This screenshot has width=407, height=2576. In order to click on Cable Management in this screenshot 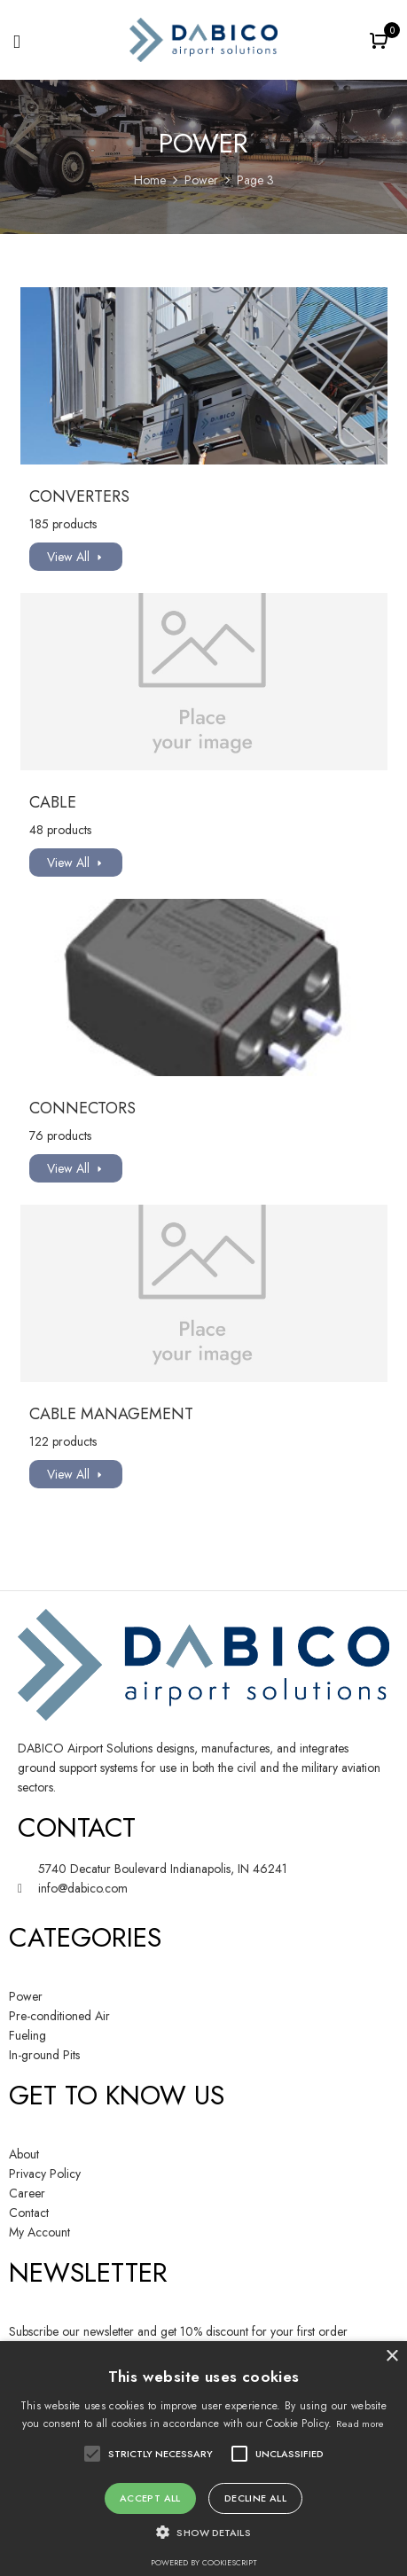, I will do `click(111, 1413)`.